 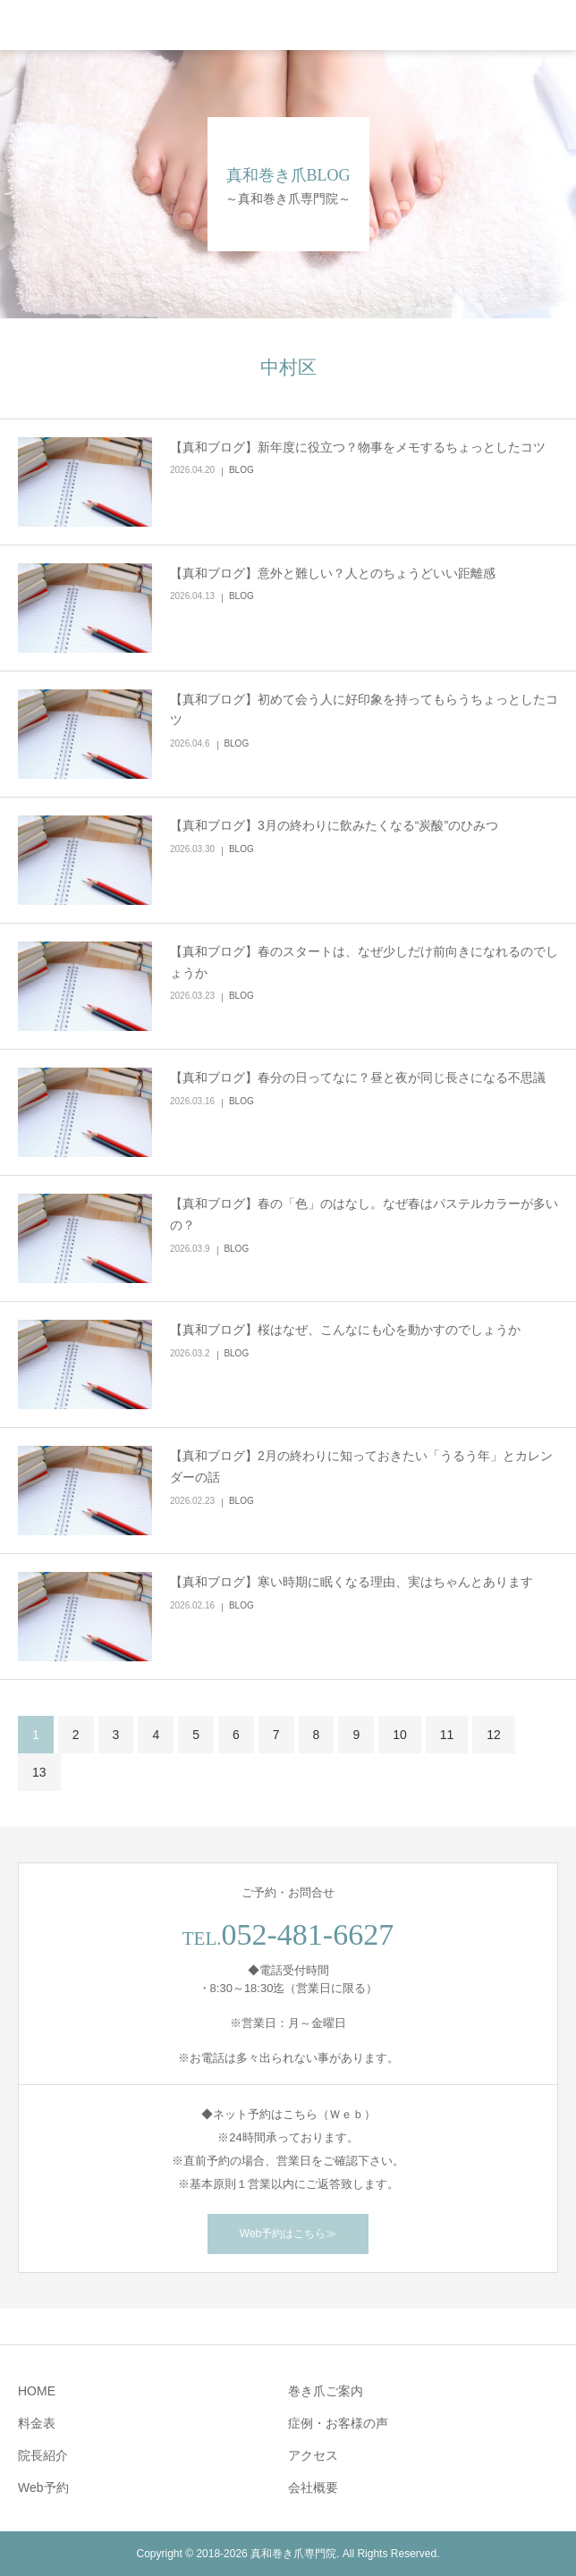 I want to click on 症例・お客様の声, so click(x=338, y=2423).